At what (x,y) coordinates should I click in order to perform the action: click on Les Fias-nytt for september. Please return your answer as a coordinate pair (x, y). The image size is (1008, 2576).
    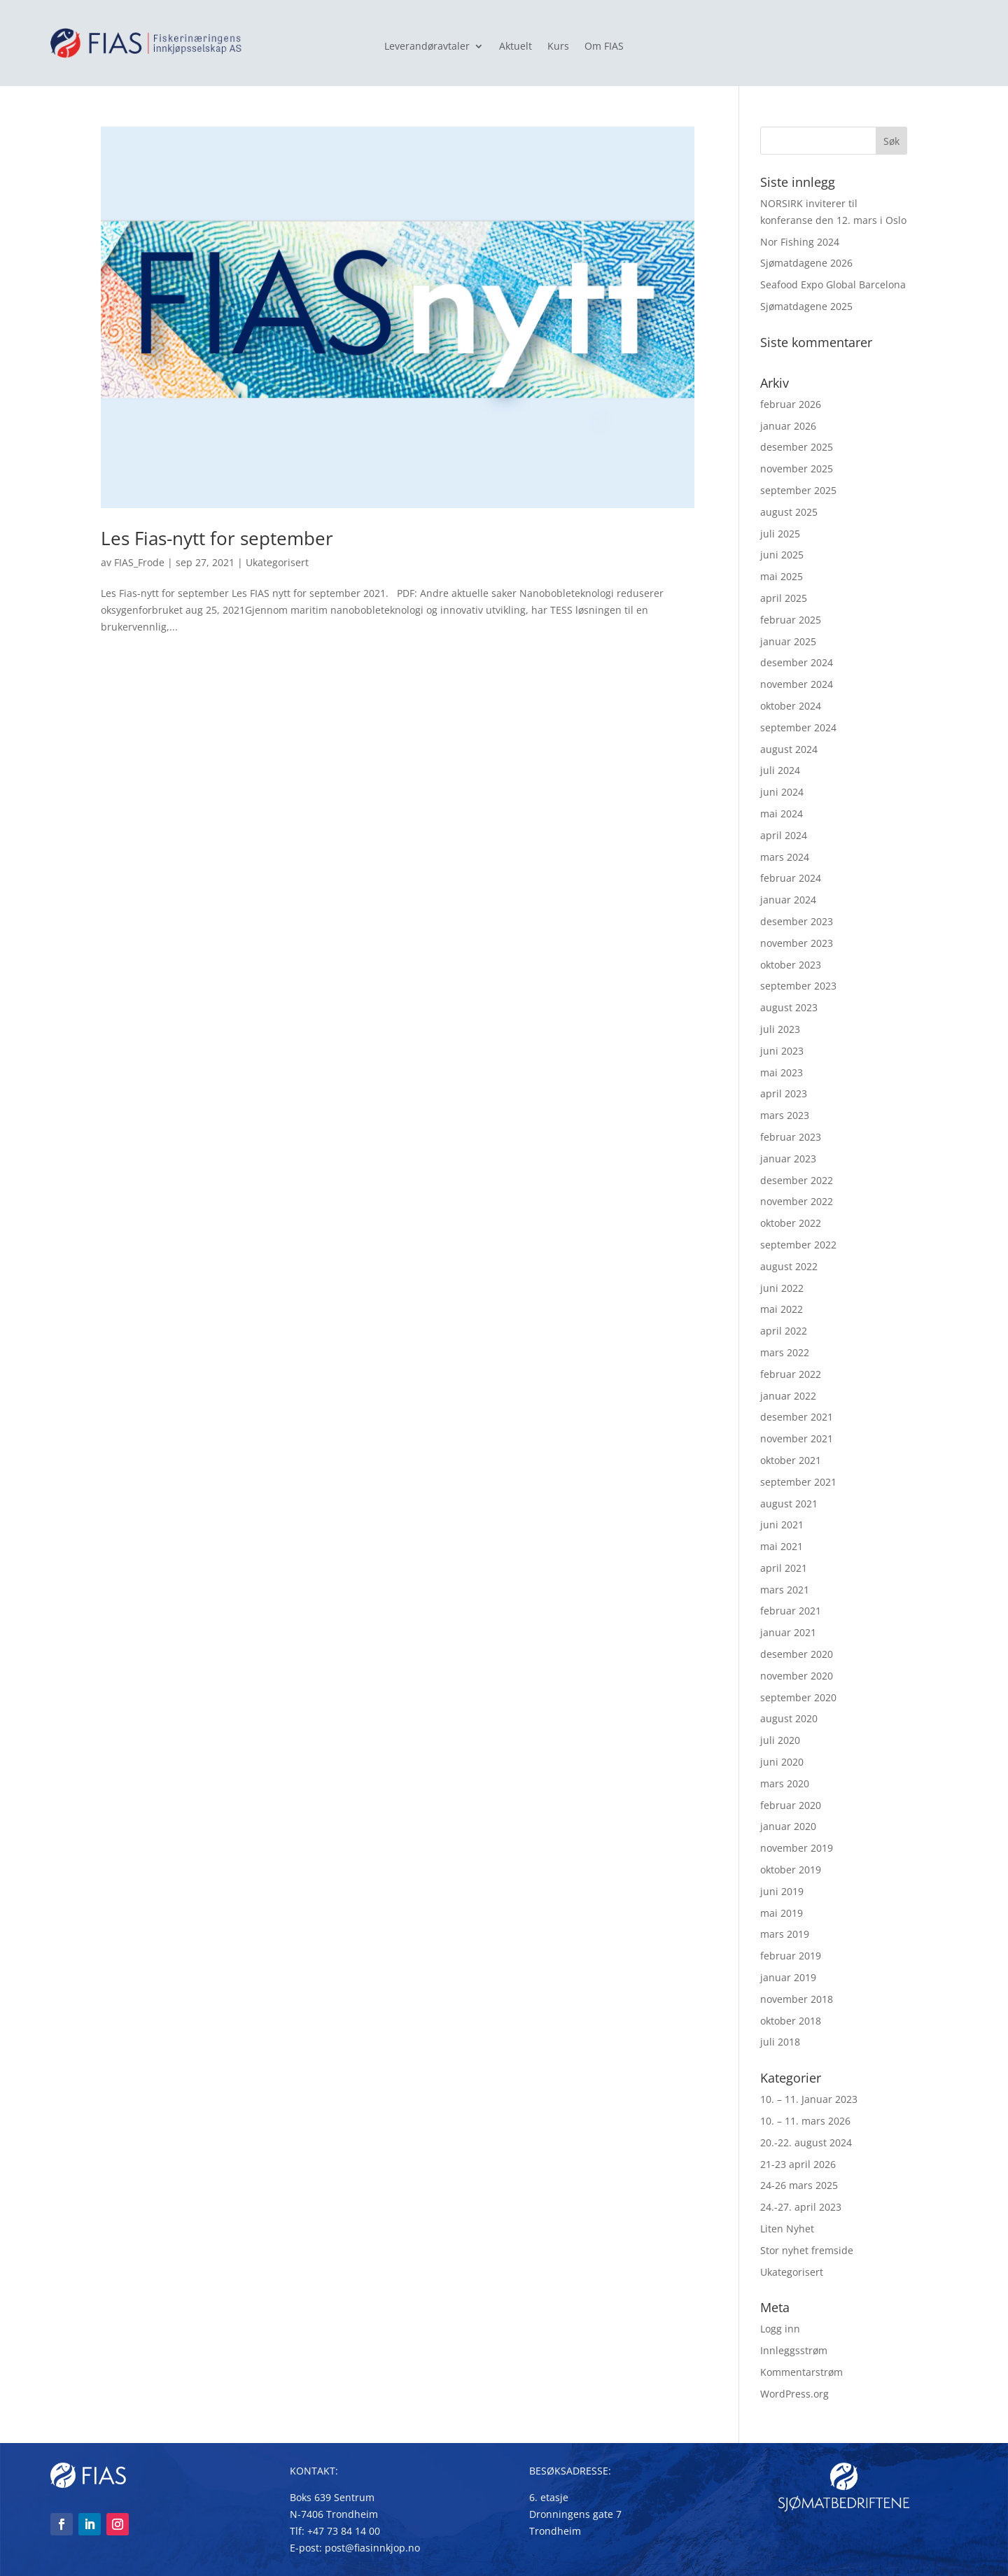
    Looking at the image, I should click on (217, 538).